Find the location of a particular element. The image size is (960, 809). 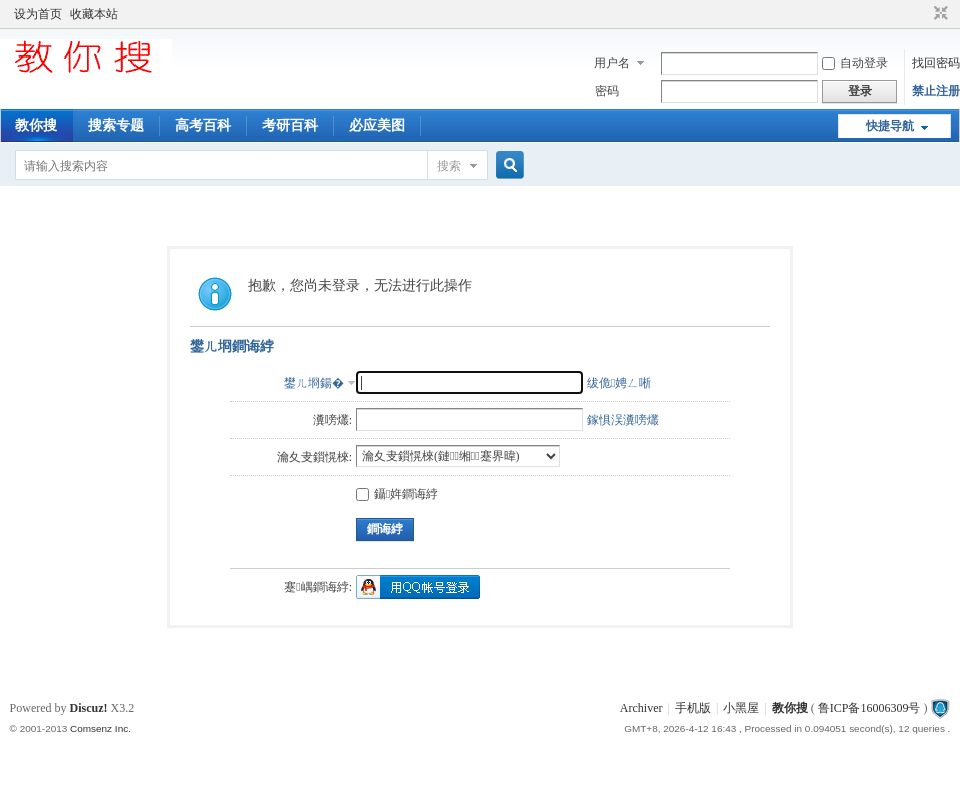

鑷姩鐧诲綍 is located at coordinates (397, 494).